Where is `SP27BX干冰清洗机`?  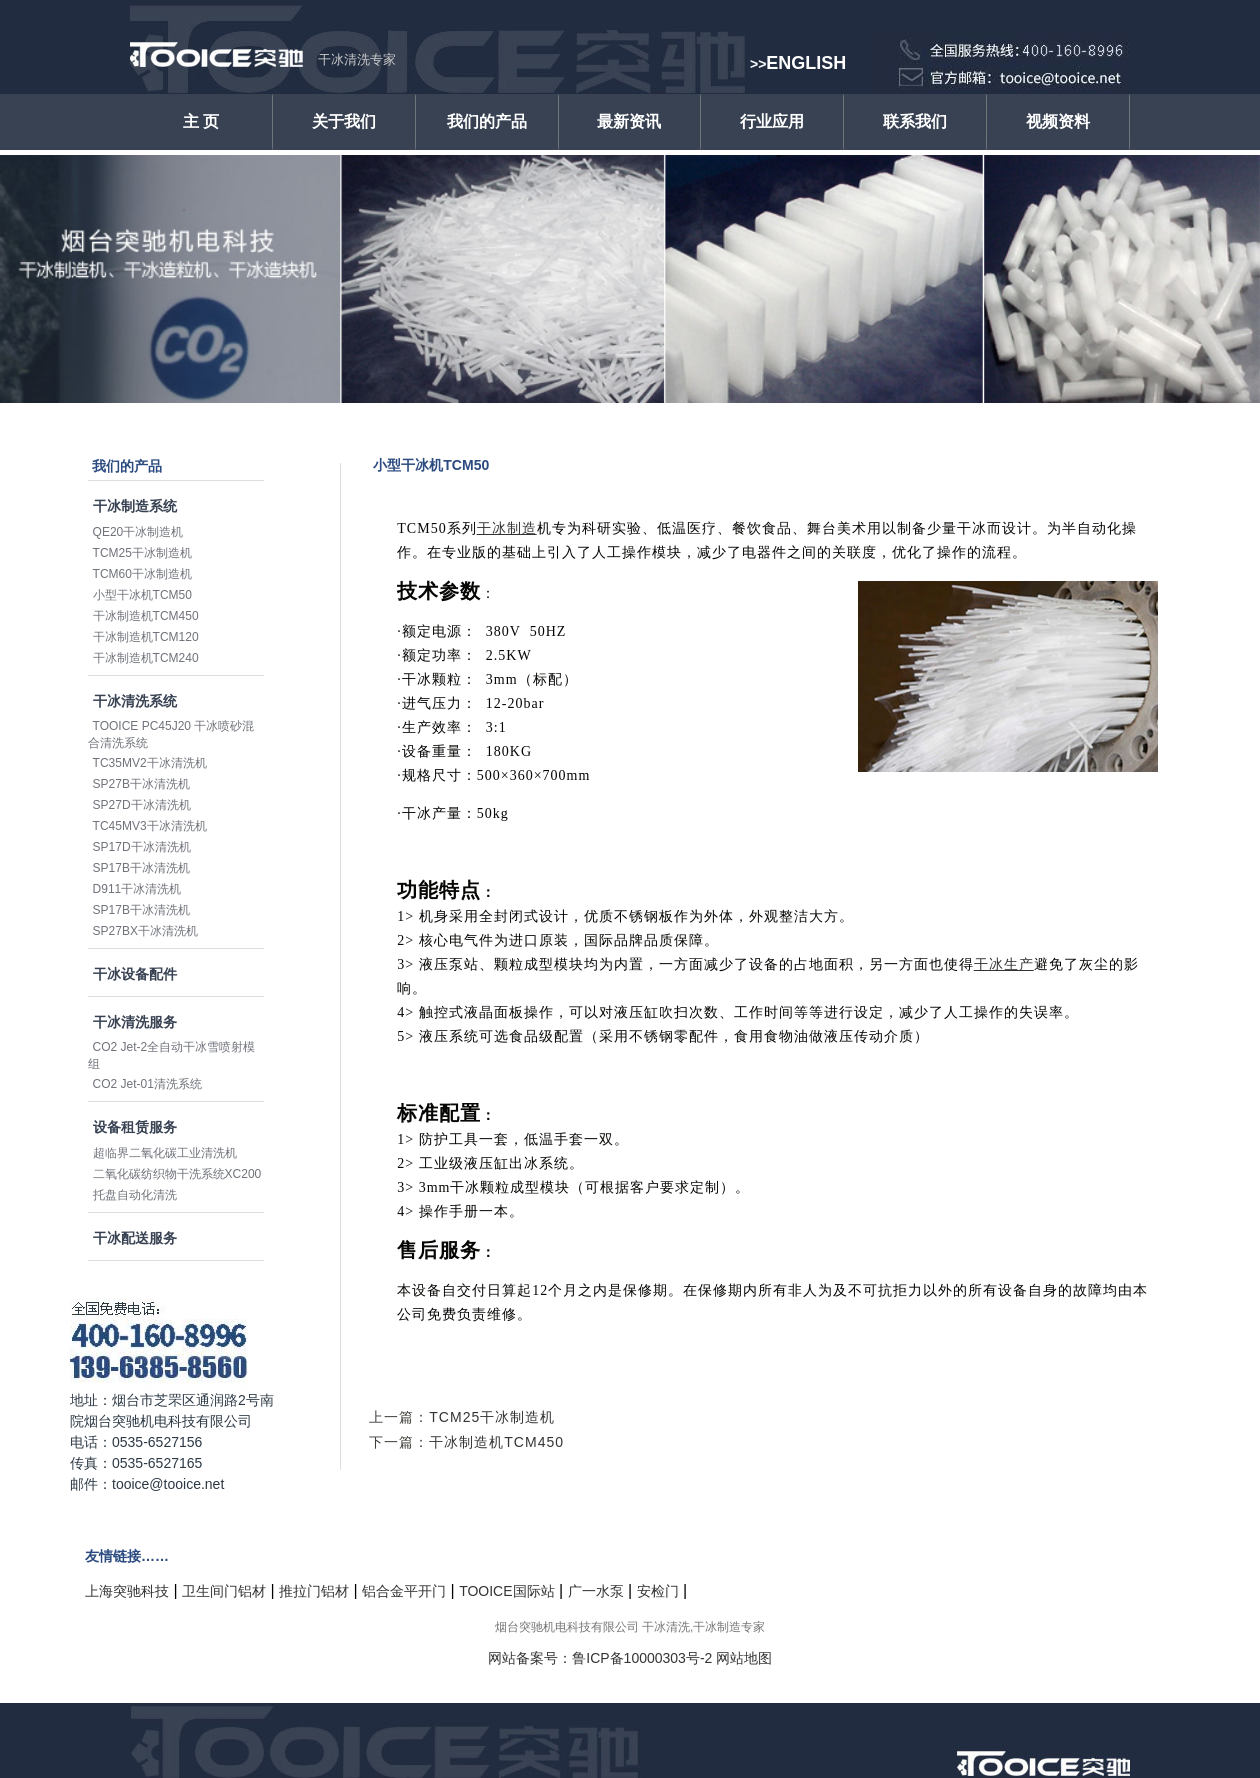 SP27BX干冰清洗机 is located at coordinates (145, 931).